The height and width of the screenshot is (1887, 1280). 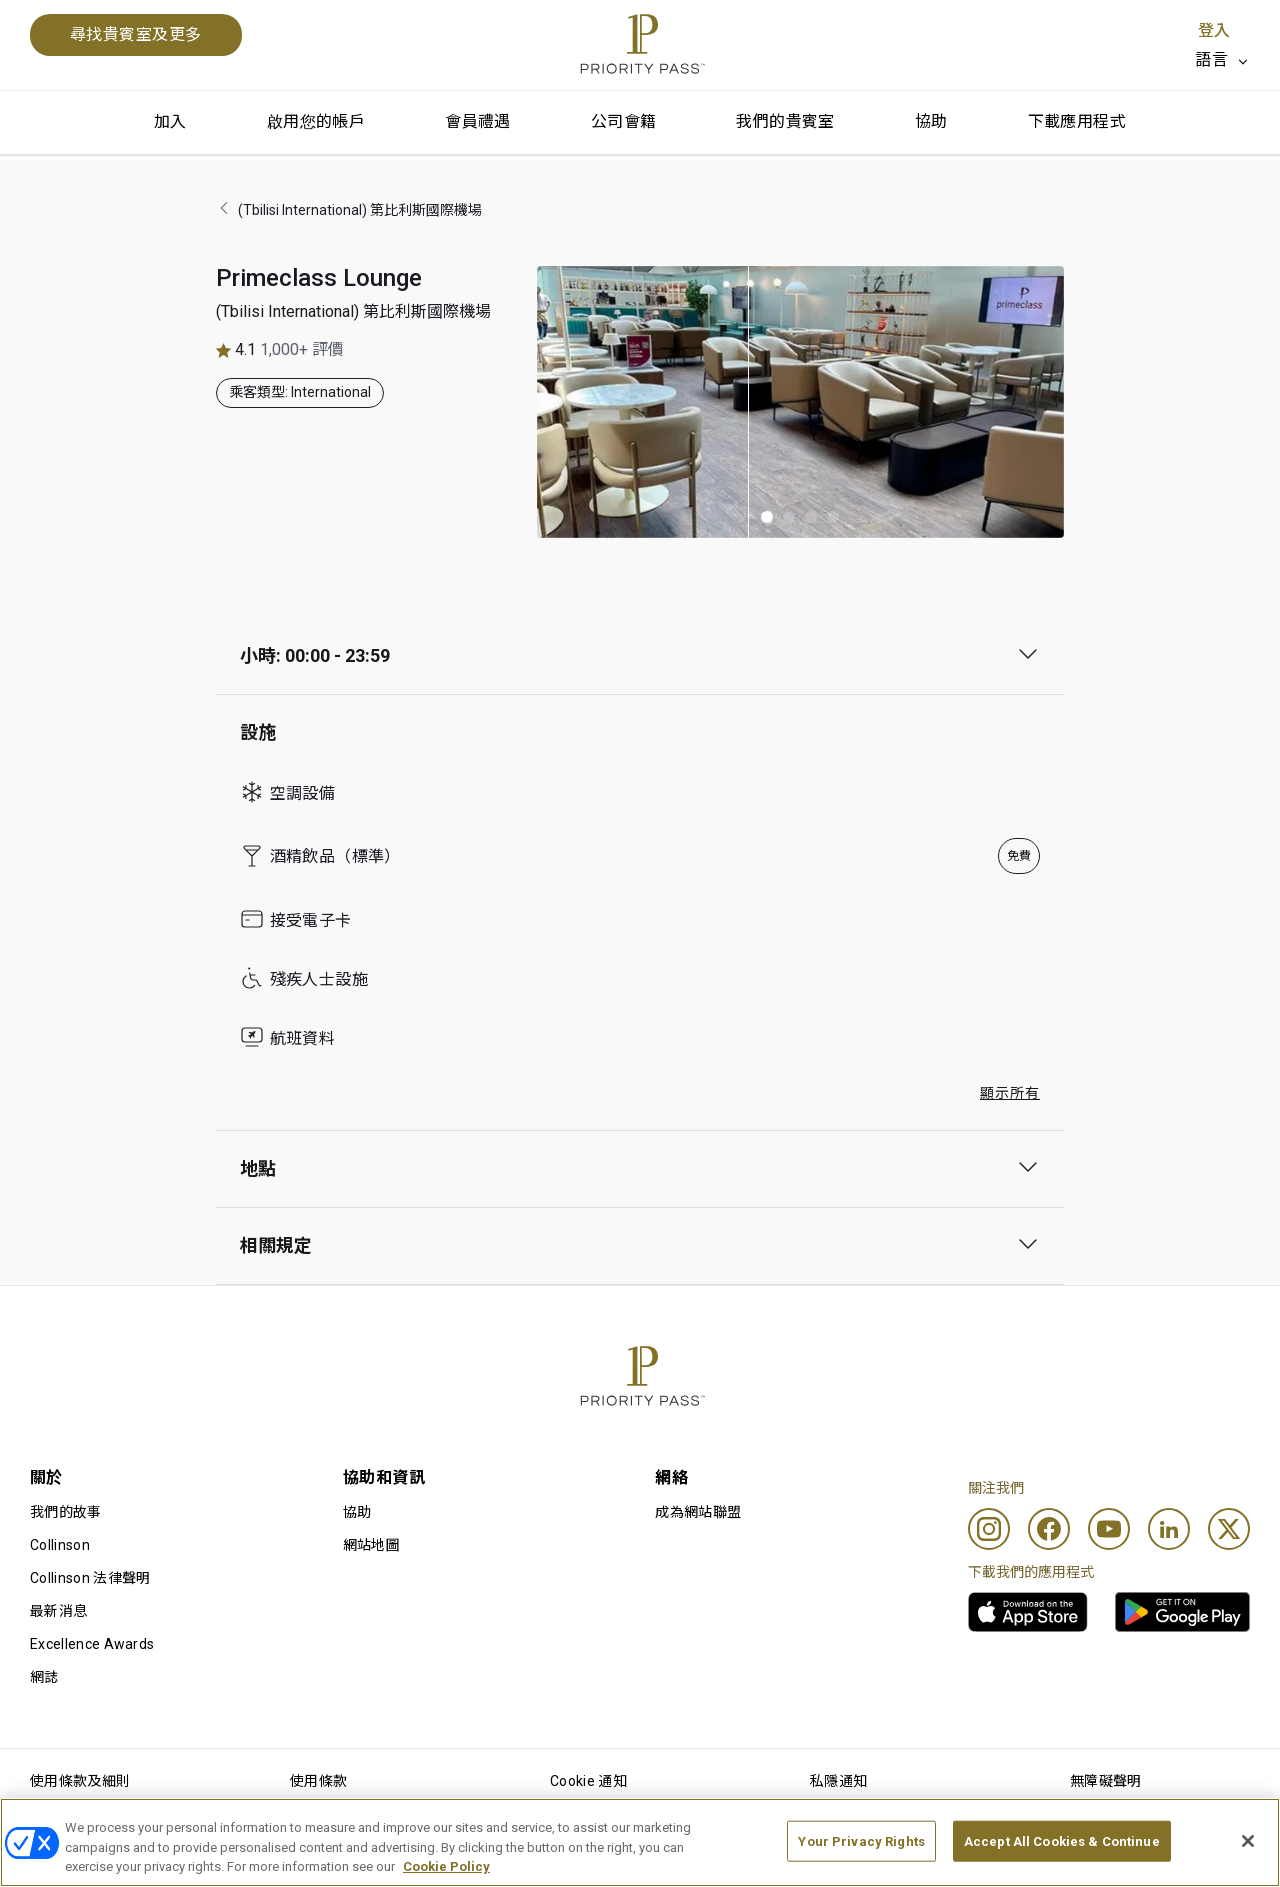 What do you see at coordinates (1106, 1781) in the screenshot?
I see `無障礙聲明` at bounding box center [1106, 1781].